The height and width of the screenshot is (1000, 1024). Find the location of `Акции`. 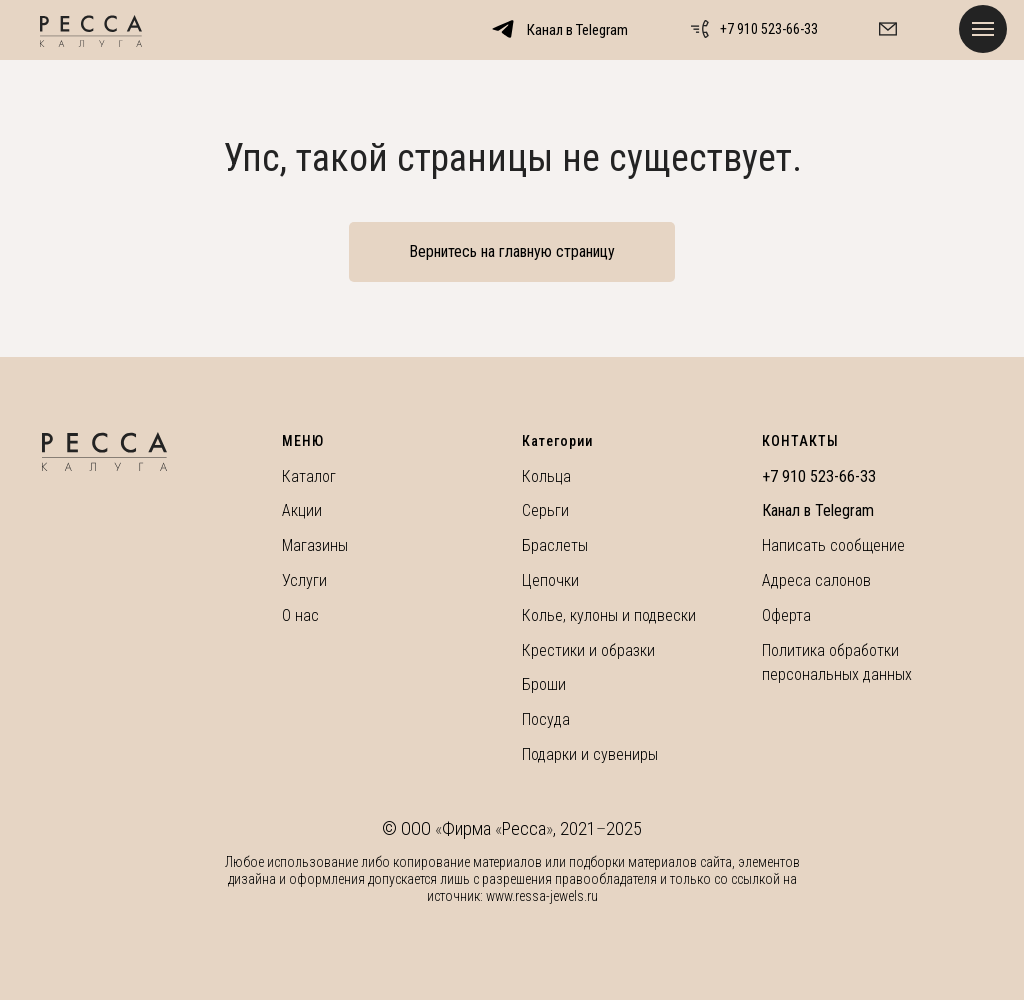

Акции is located at coordinates (302, 510).